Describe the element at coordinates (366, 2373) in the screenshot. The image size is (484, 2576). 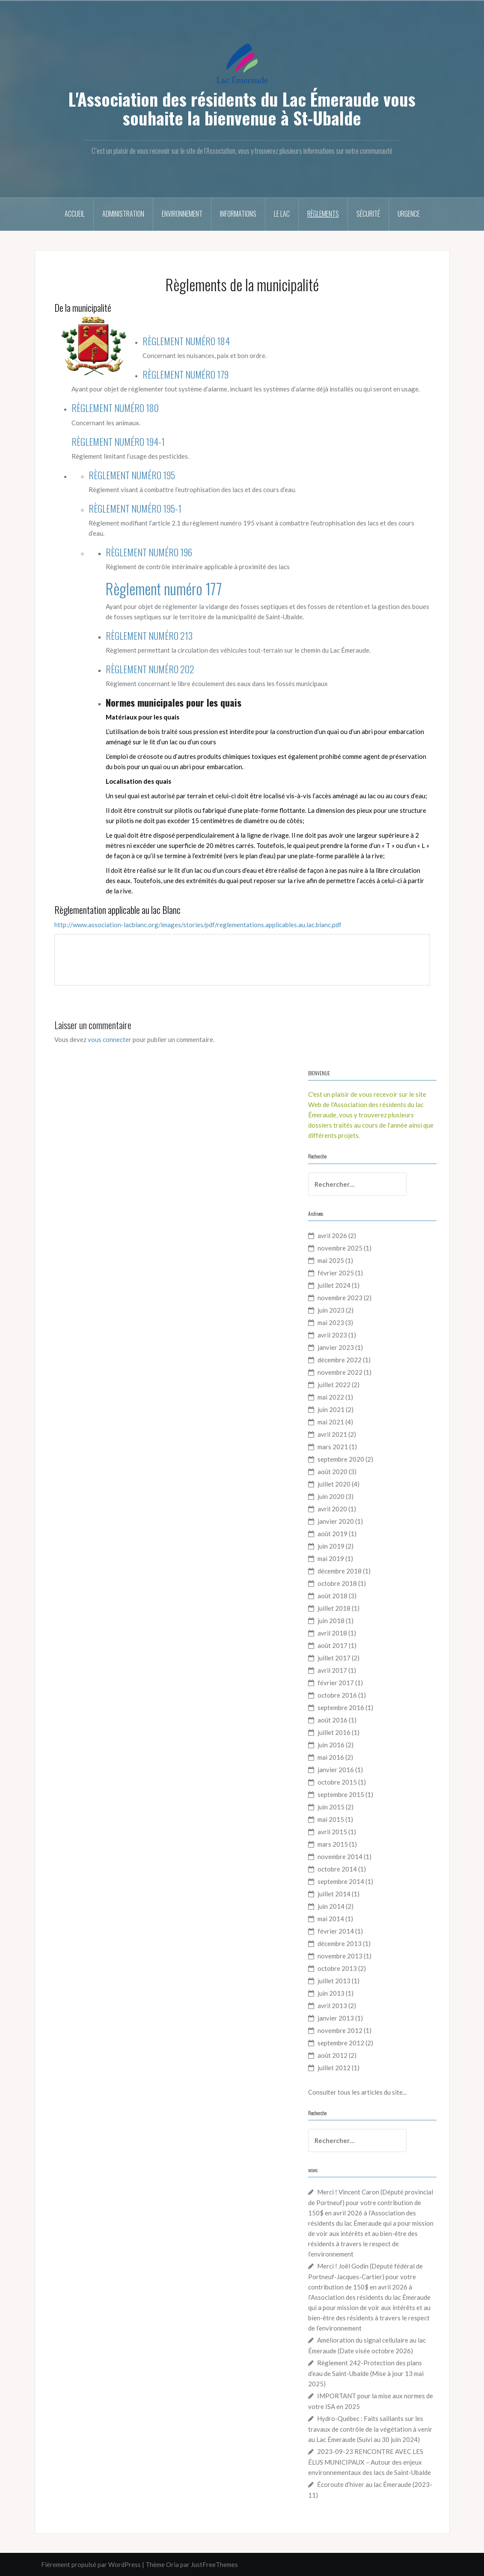
I see `Règlement 242-Protection des plans d’eau de Saint-Ubalde (Mise à jour 13 mai 2025)` at that location.